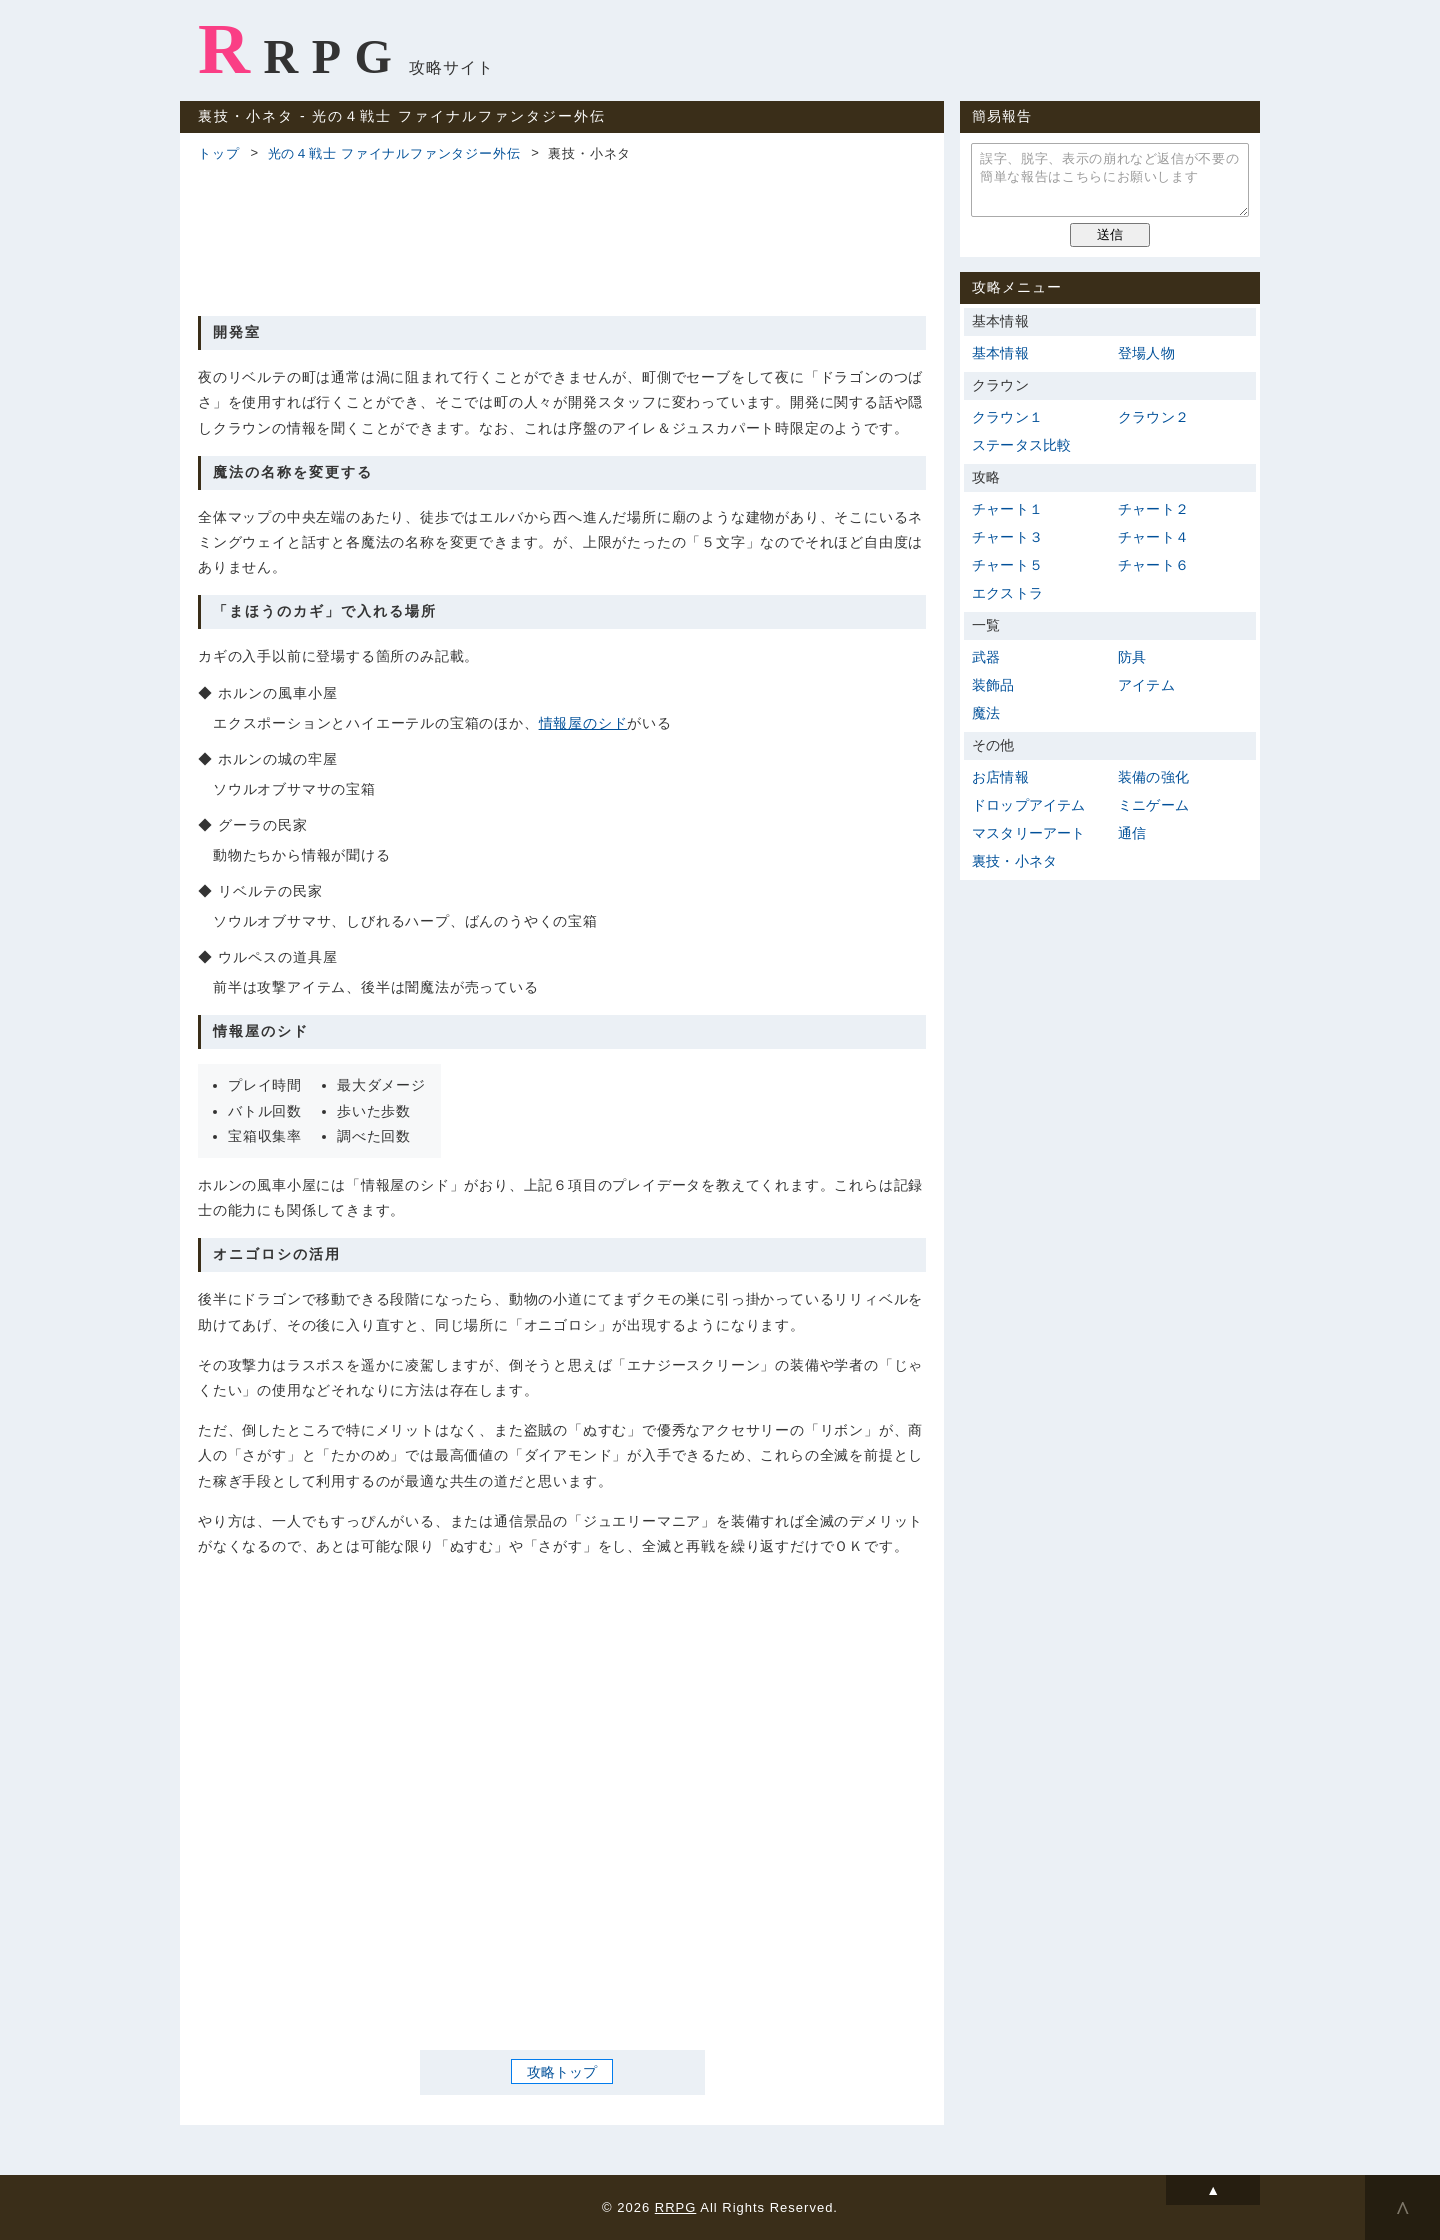 The width and height of the screenshot is (1440, 2240). What do you see at coordinates (1000, 777) in the screenshot?
I see `お店情報` at bounding box center [1000, 777].